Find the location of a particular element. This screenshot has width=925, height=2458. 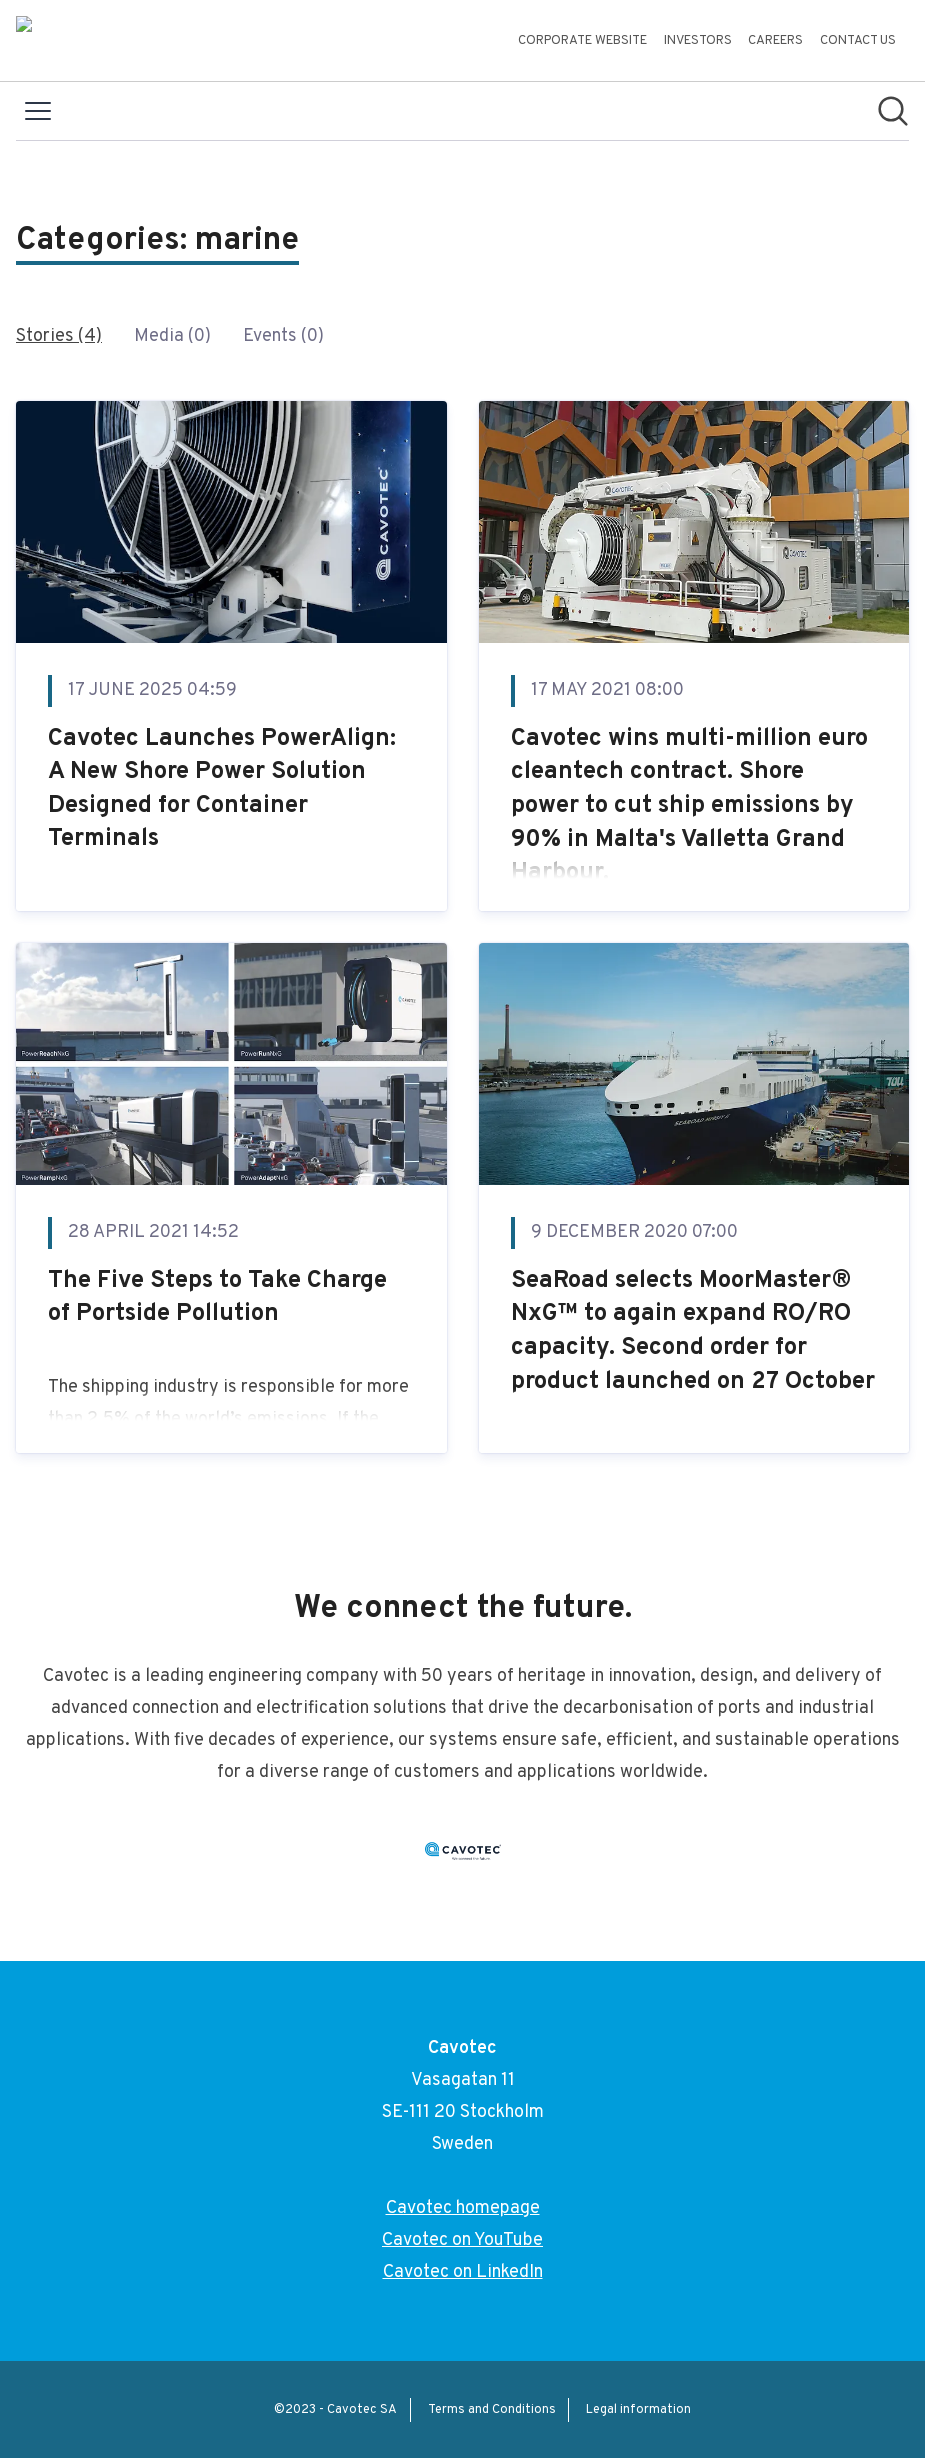

SeaRoad selects MoorMaster® NxG™ to again expand RO/RO capacity. Second order for product launched on 27 October is located at coordinates (693, 1331).